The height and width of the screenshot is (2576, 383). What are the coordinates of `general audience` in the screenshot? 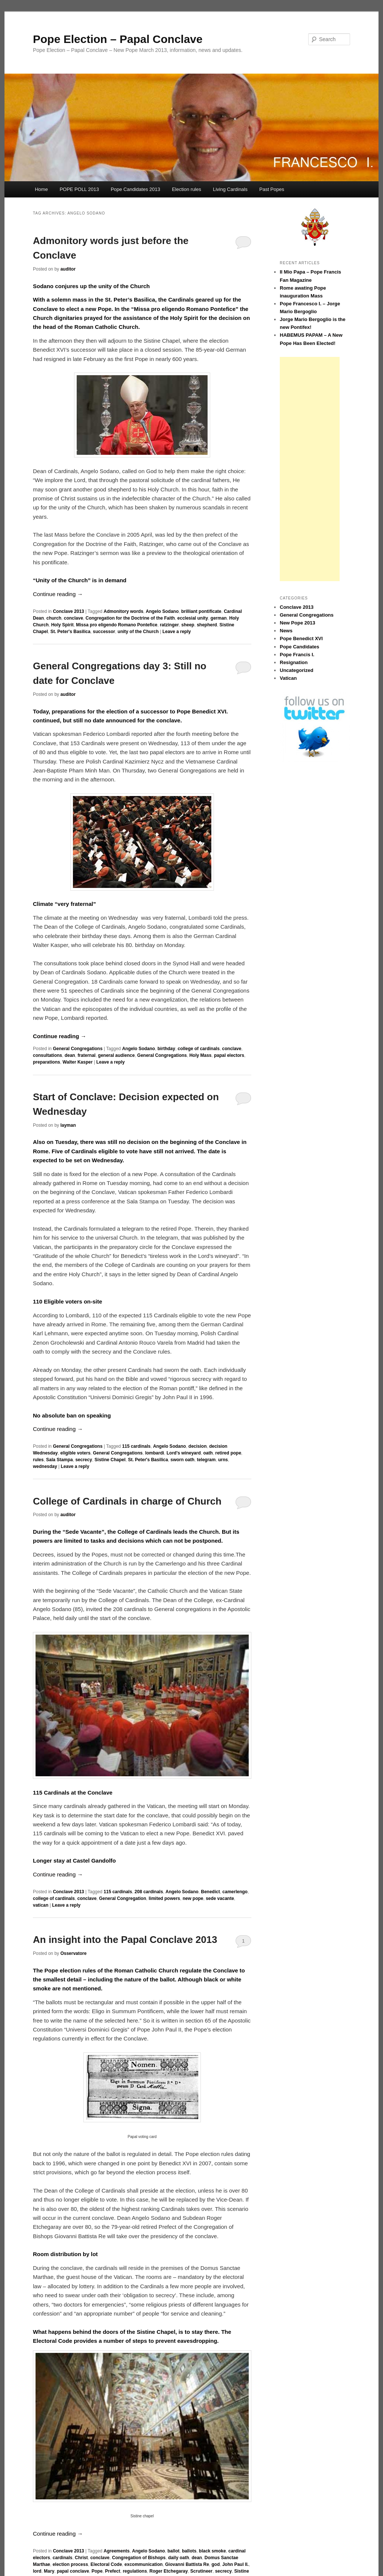 It's located at (116, 1055).